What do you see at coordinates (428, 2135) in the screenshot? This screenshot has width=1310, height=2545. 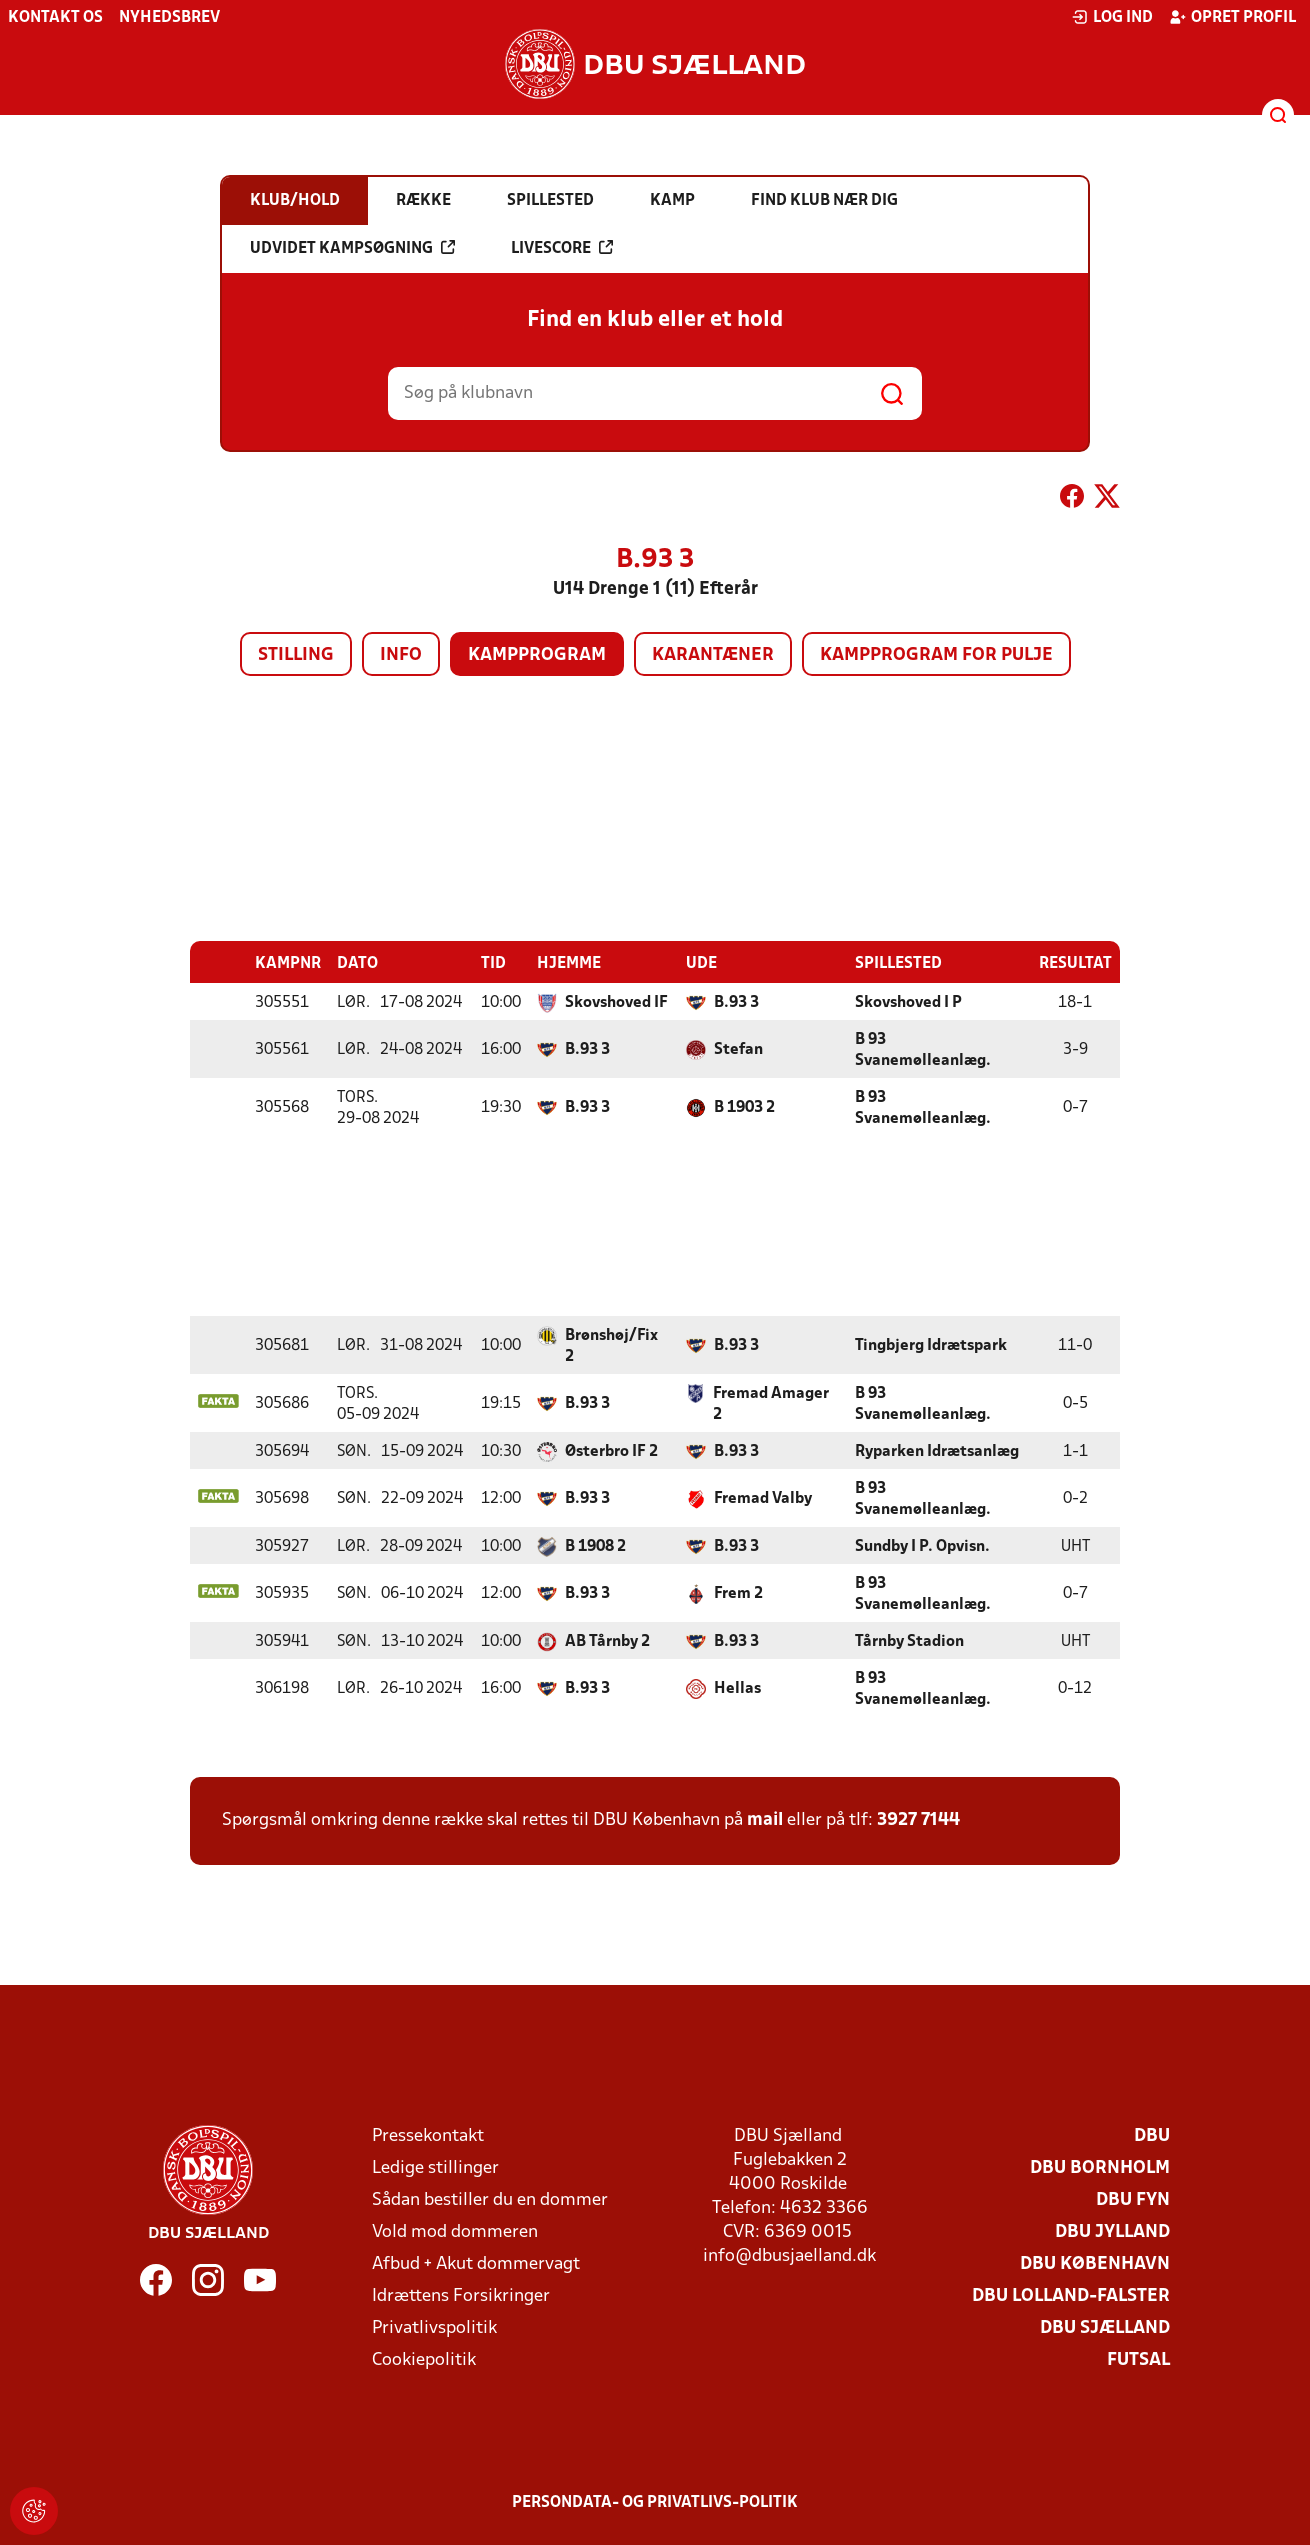 I see `Pressekontakt` at bounding box center [428, 2135].